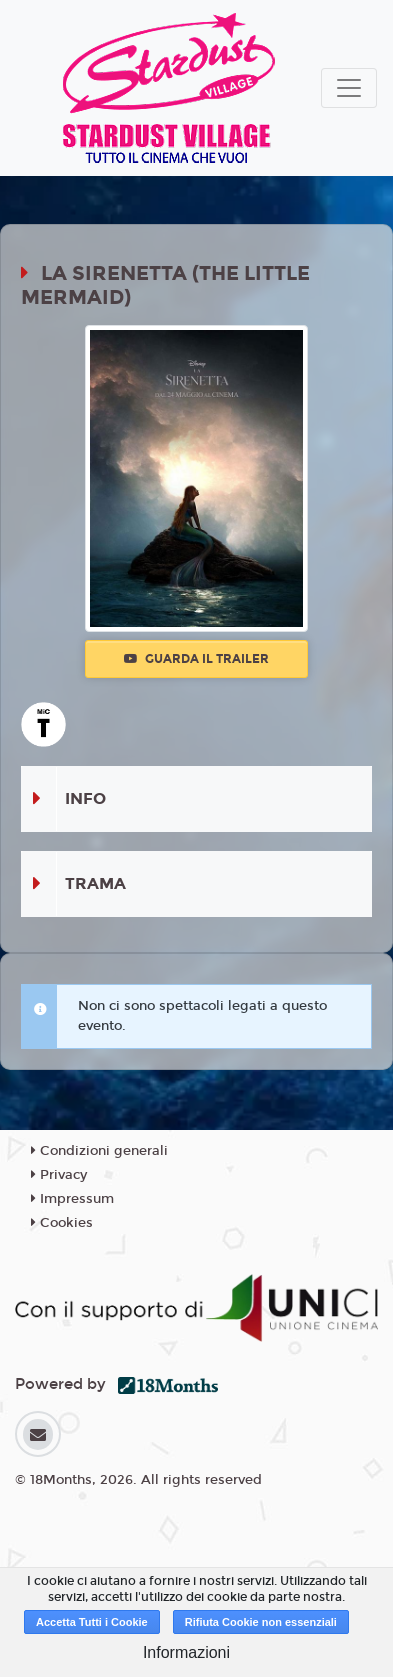 The image size is (393, 1677). I want to click on Informazioni, so click(186, 1652).